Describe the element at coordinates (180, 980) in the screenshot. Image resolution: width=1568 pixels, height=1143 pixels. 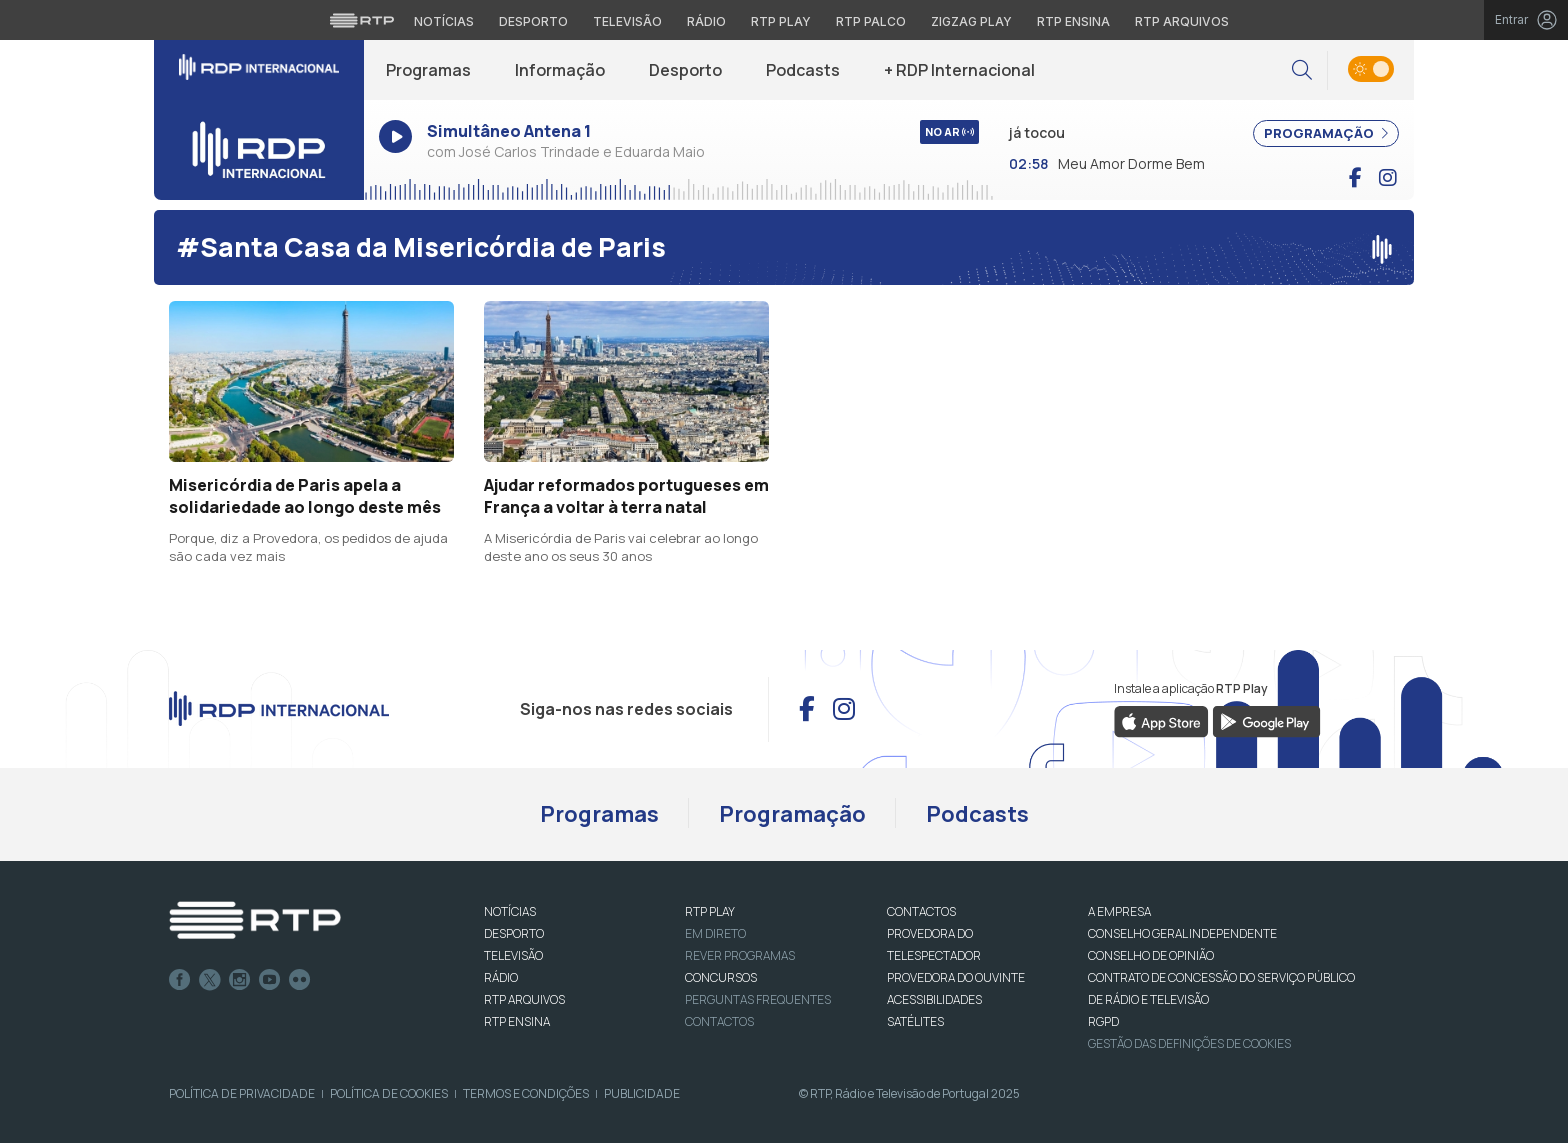
I see `Facebook` at that location.